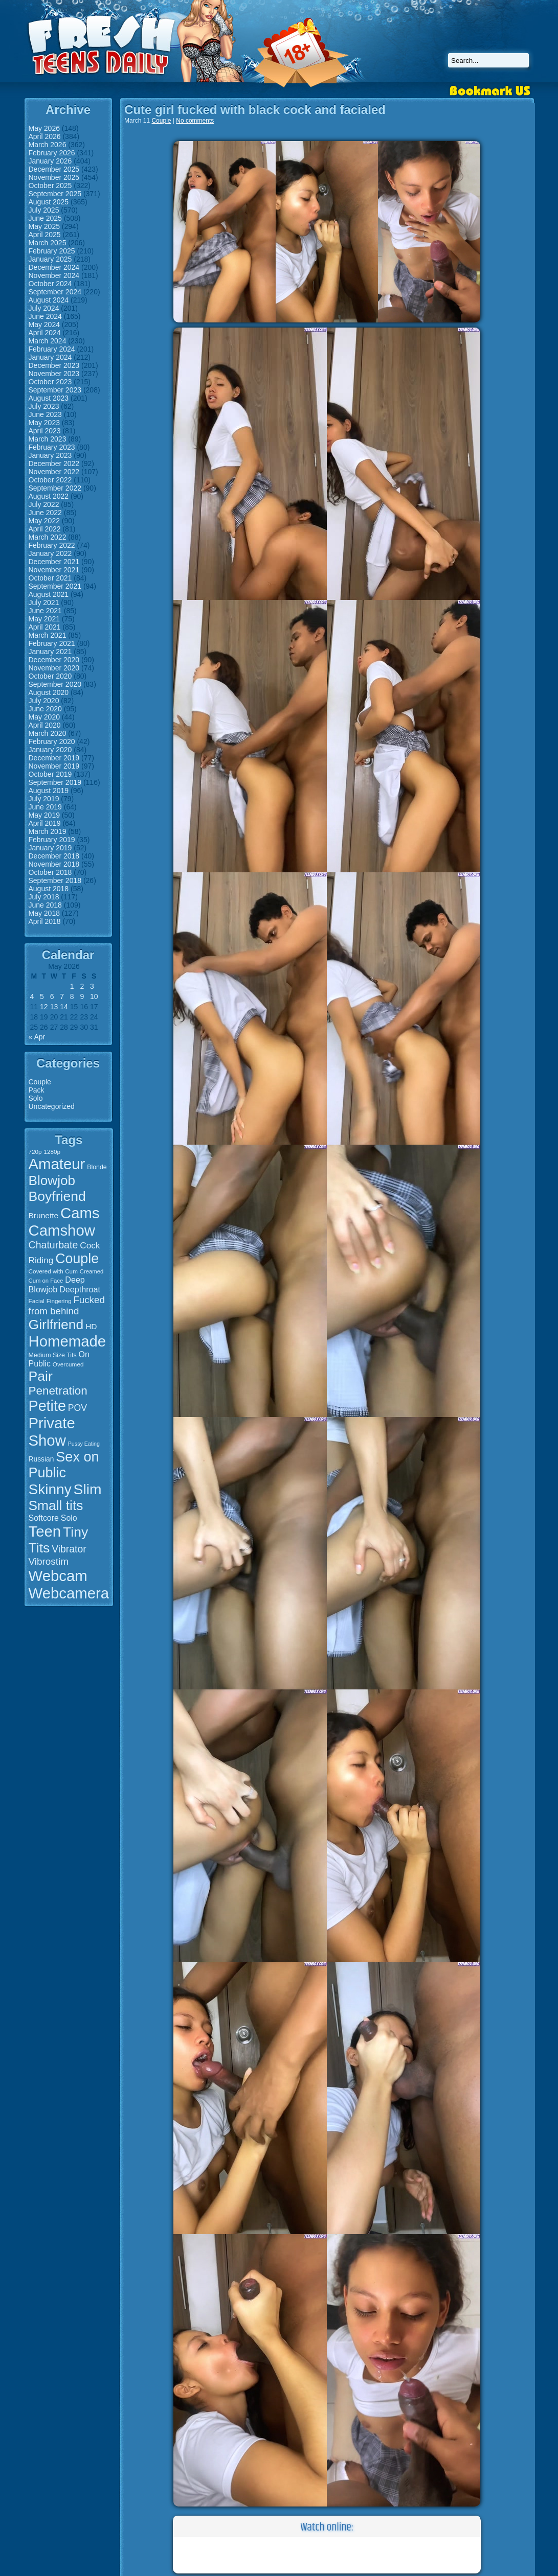  Describe the element at coordinates (54, 463) in the screenshot. I see `December 2022` at that location.